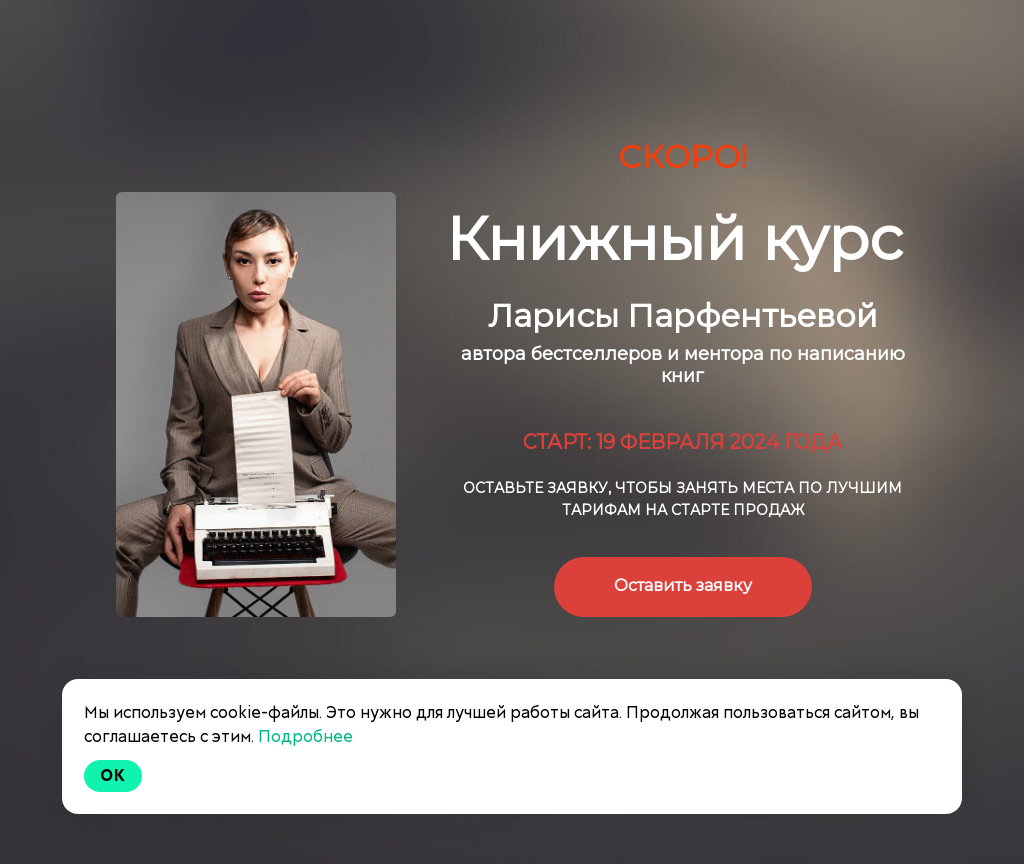 The image size is (1024, 864). What do you see at coordinates (305, 736) in the screenshot?
I see `Подробнее` at bounding box center [305, 736].